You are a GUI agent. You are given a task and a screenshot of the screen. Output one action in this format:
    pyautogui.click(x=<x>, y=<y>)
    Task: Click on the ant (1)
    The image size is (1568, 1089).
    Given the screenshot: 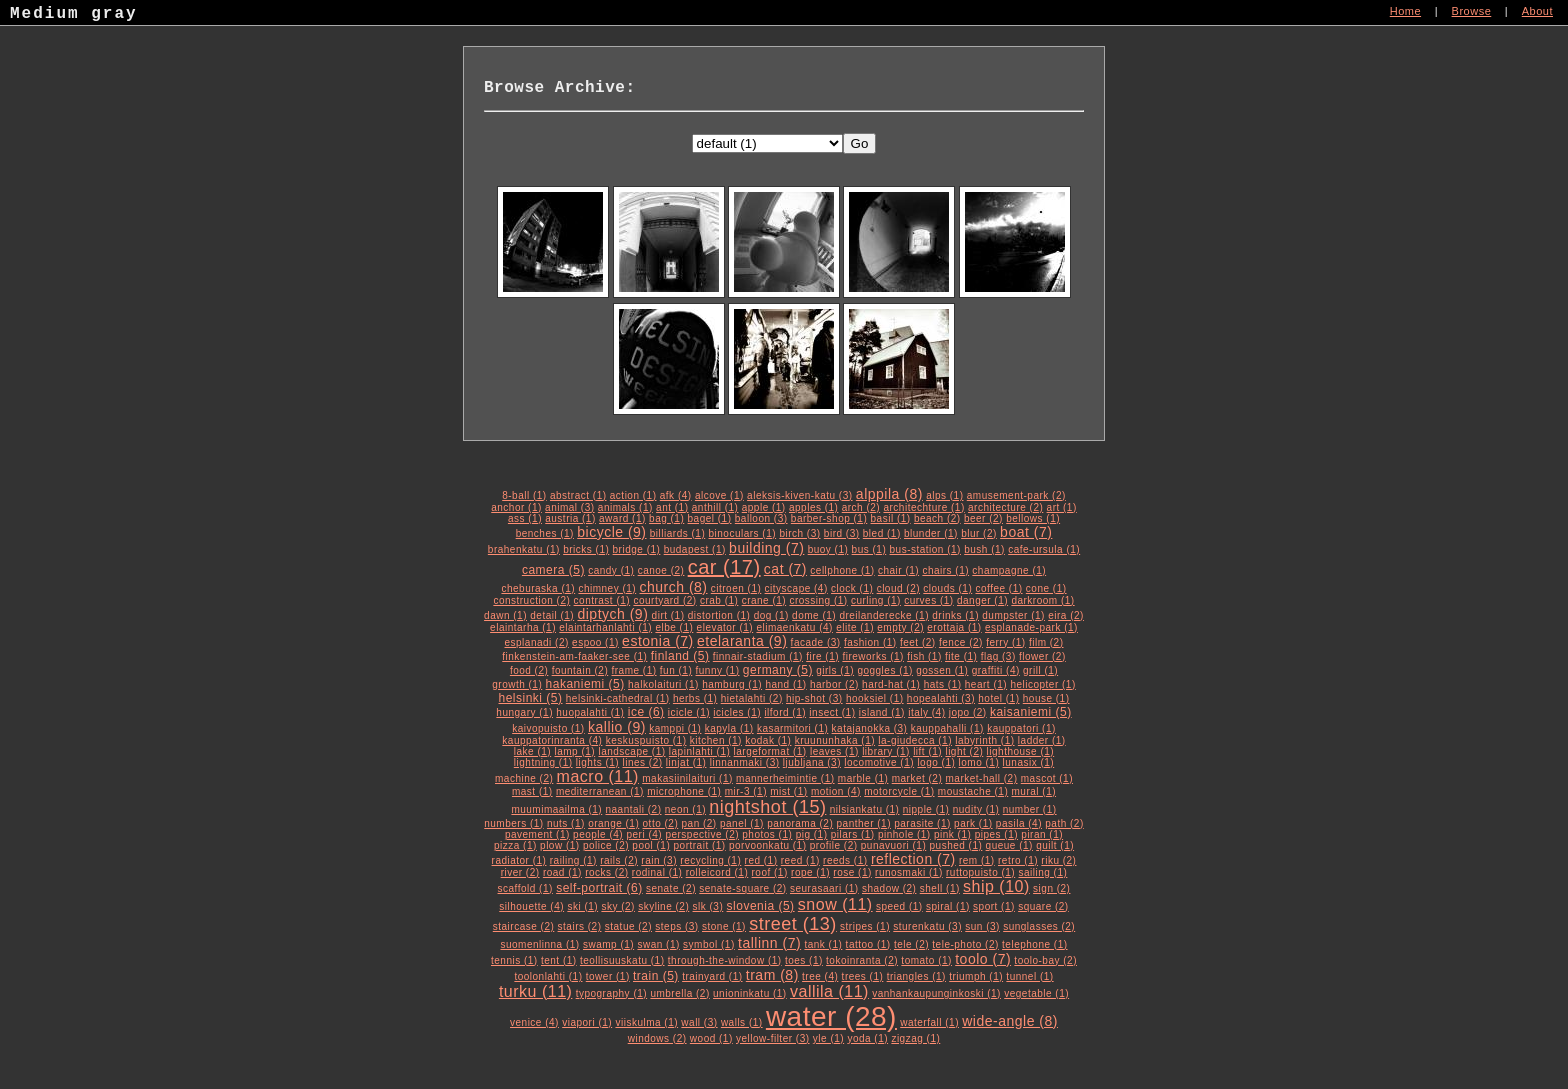 What is the action you would take?
    pyautogui.click(x=672, y=507)
    